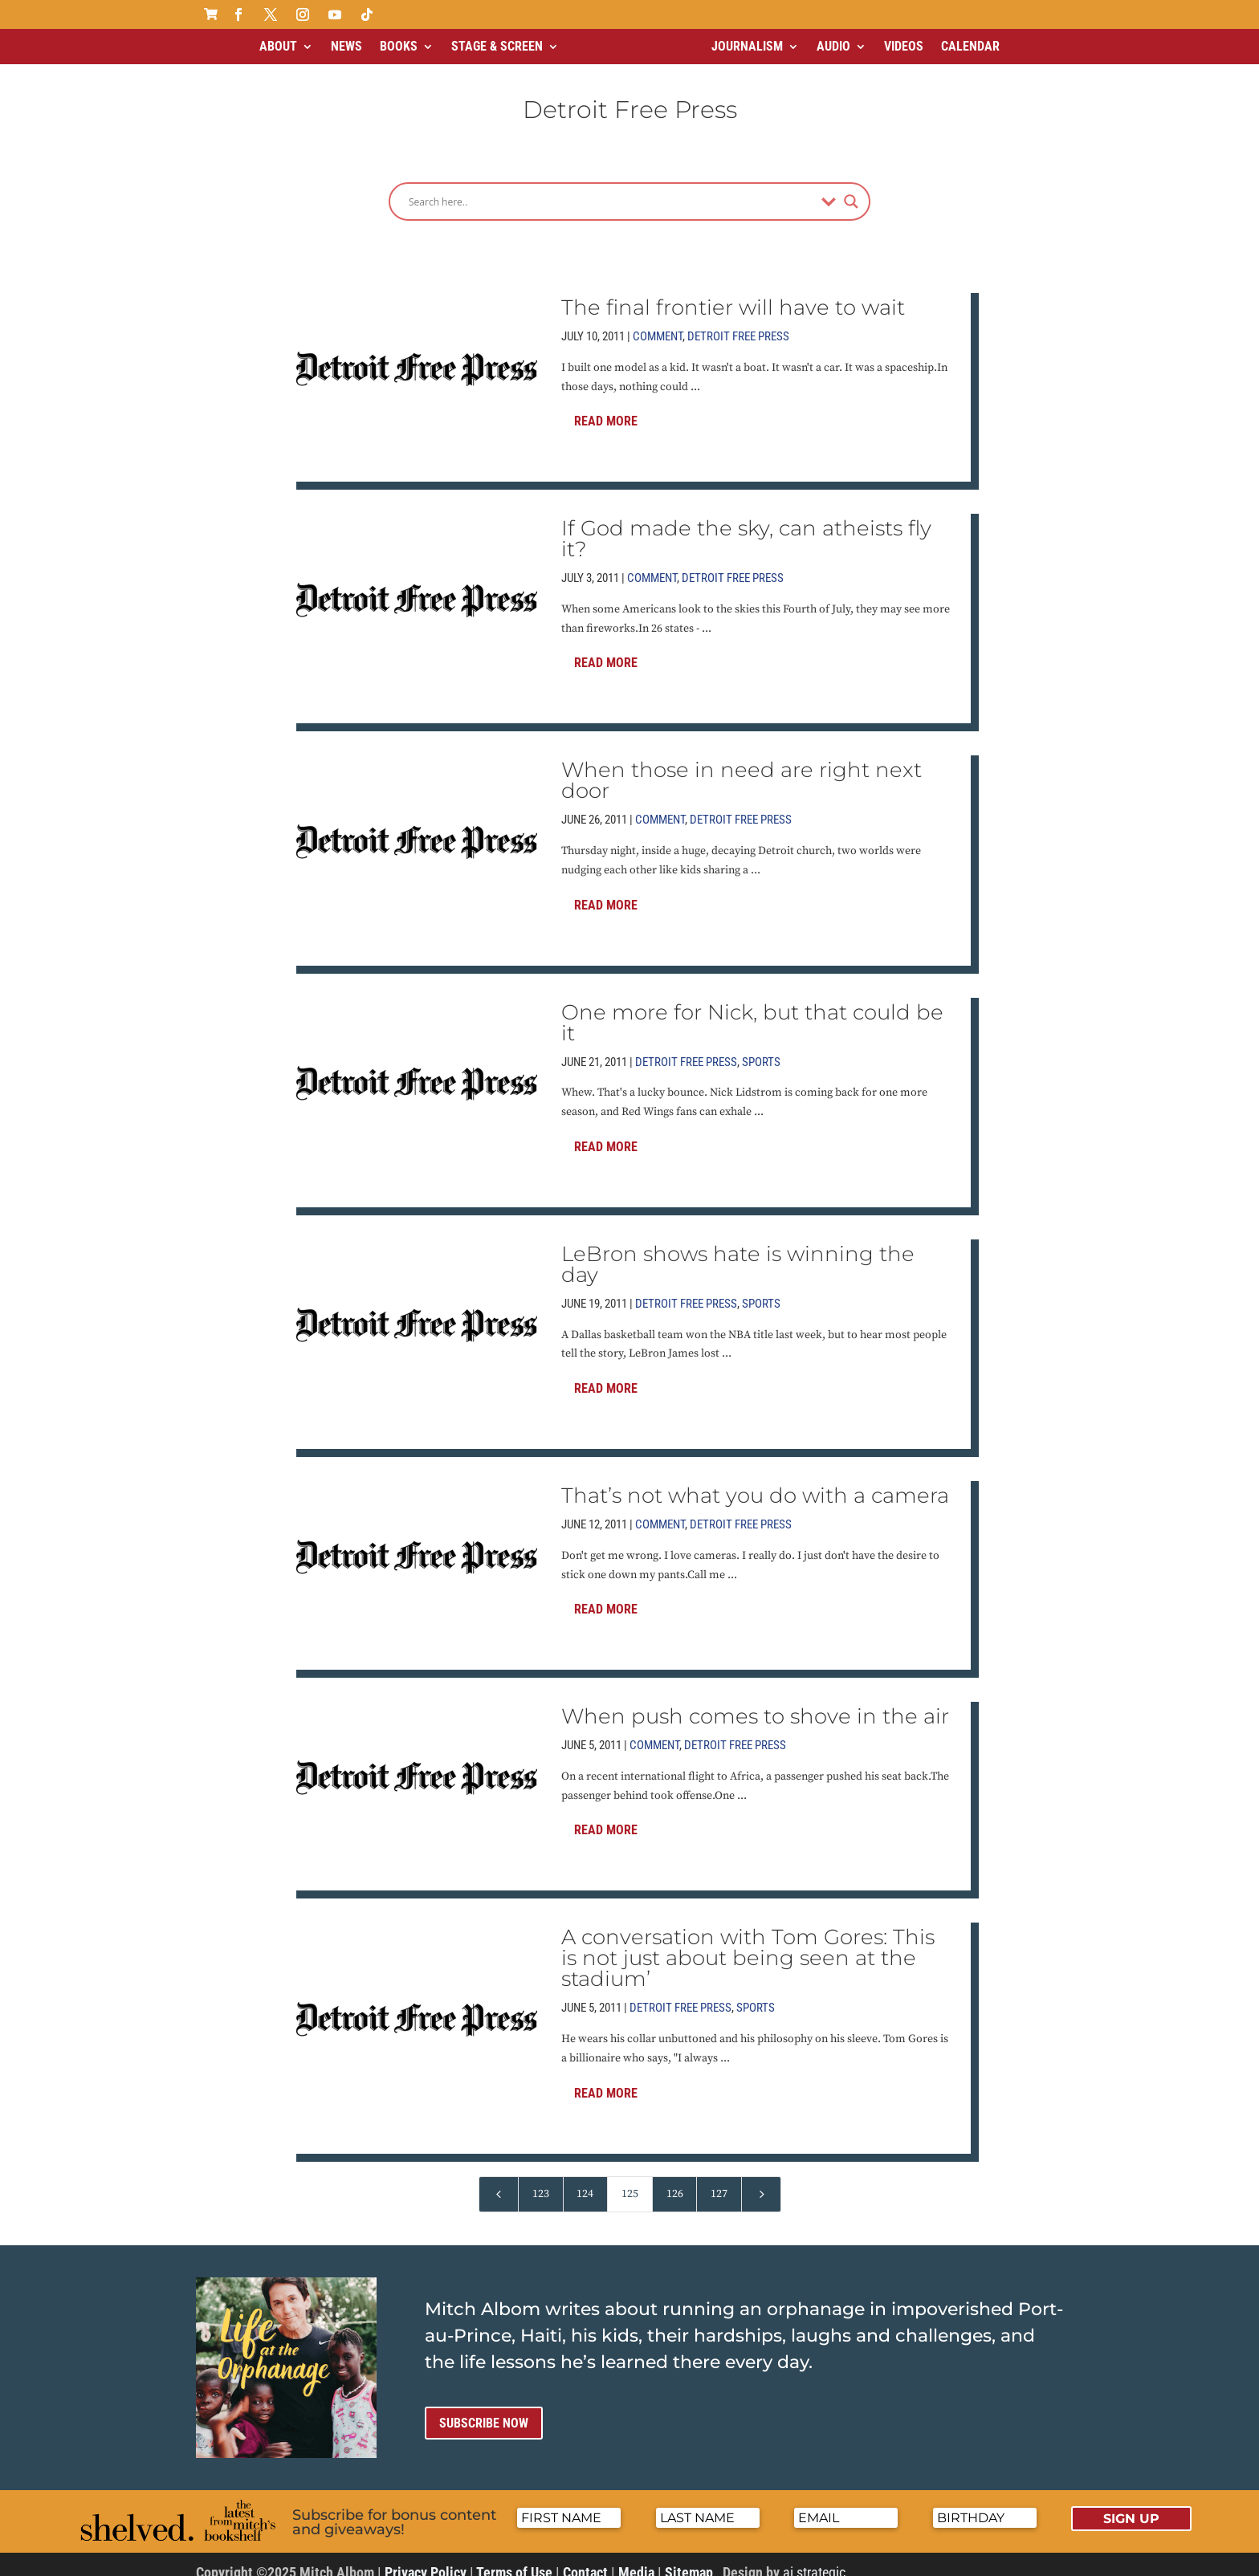 The image size is (1259, 2576). Describe the element at coordinates (738, 1250) in the screenshot. I see `LeBron shows hate is winning the day` at that location.